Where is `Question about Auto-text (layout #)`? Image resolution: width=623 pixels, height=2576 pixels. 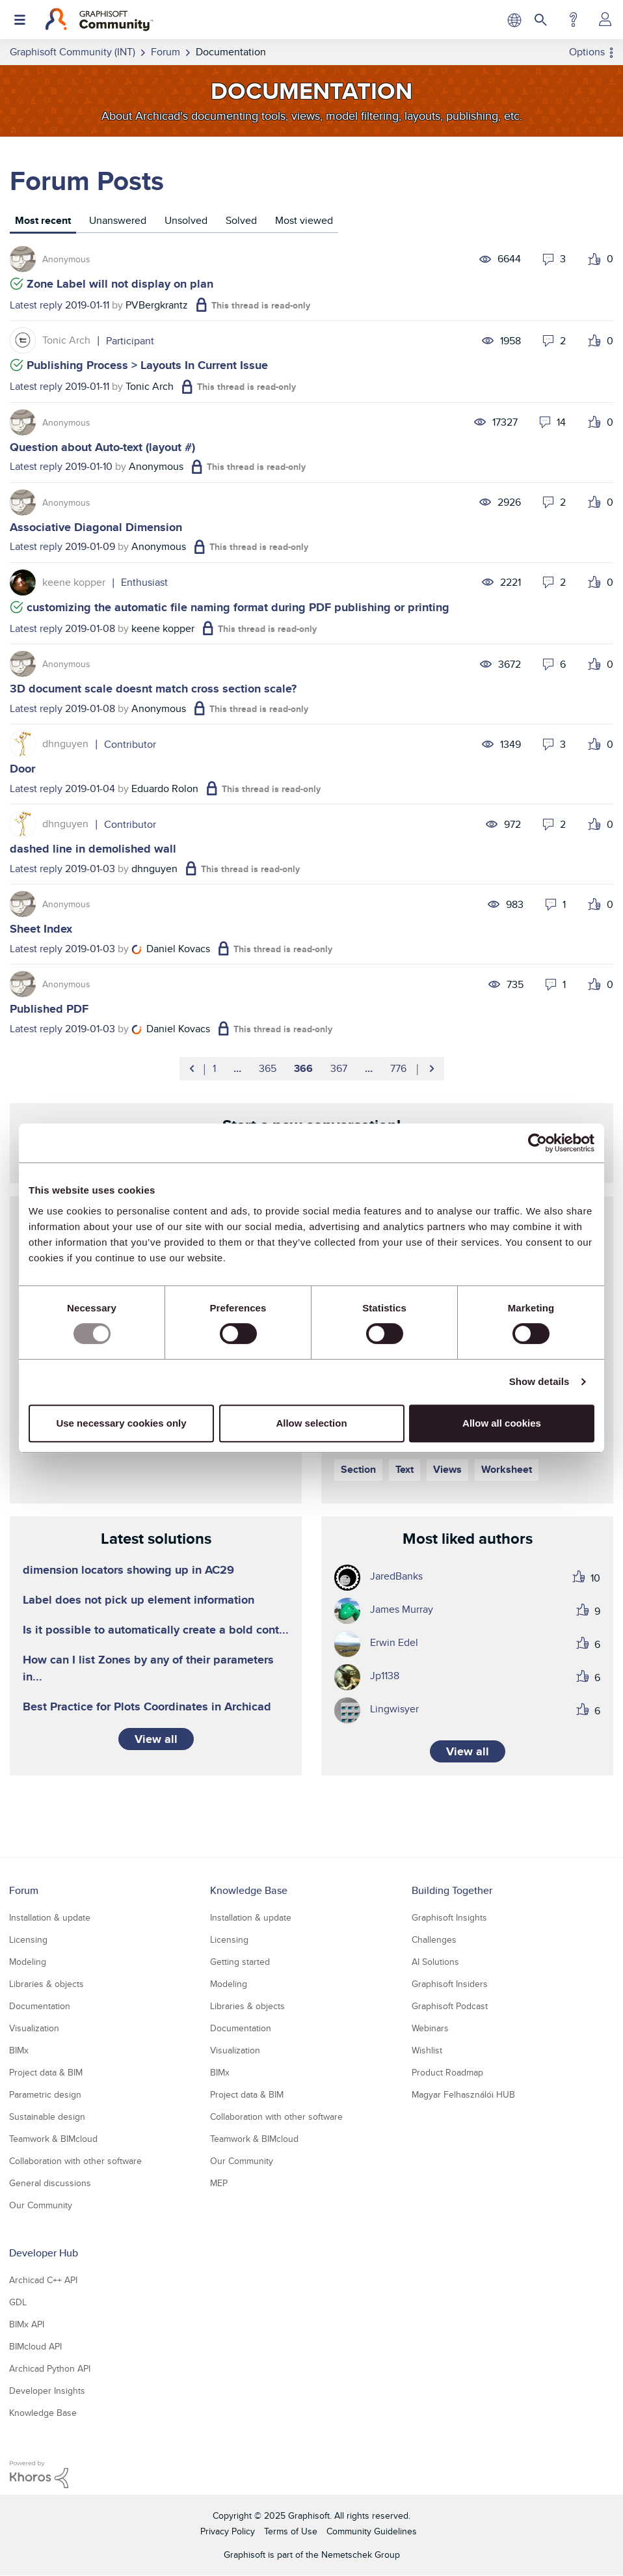 Question about Auto-text (layout #) is located at coordinates (102, 447).